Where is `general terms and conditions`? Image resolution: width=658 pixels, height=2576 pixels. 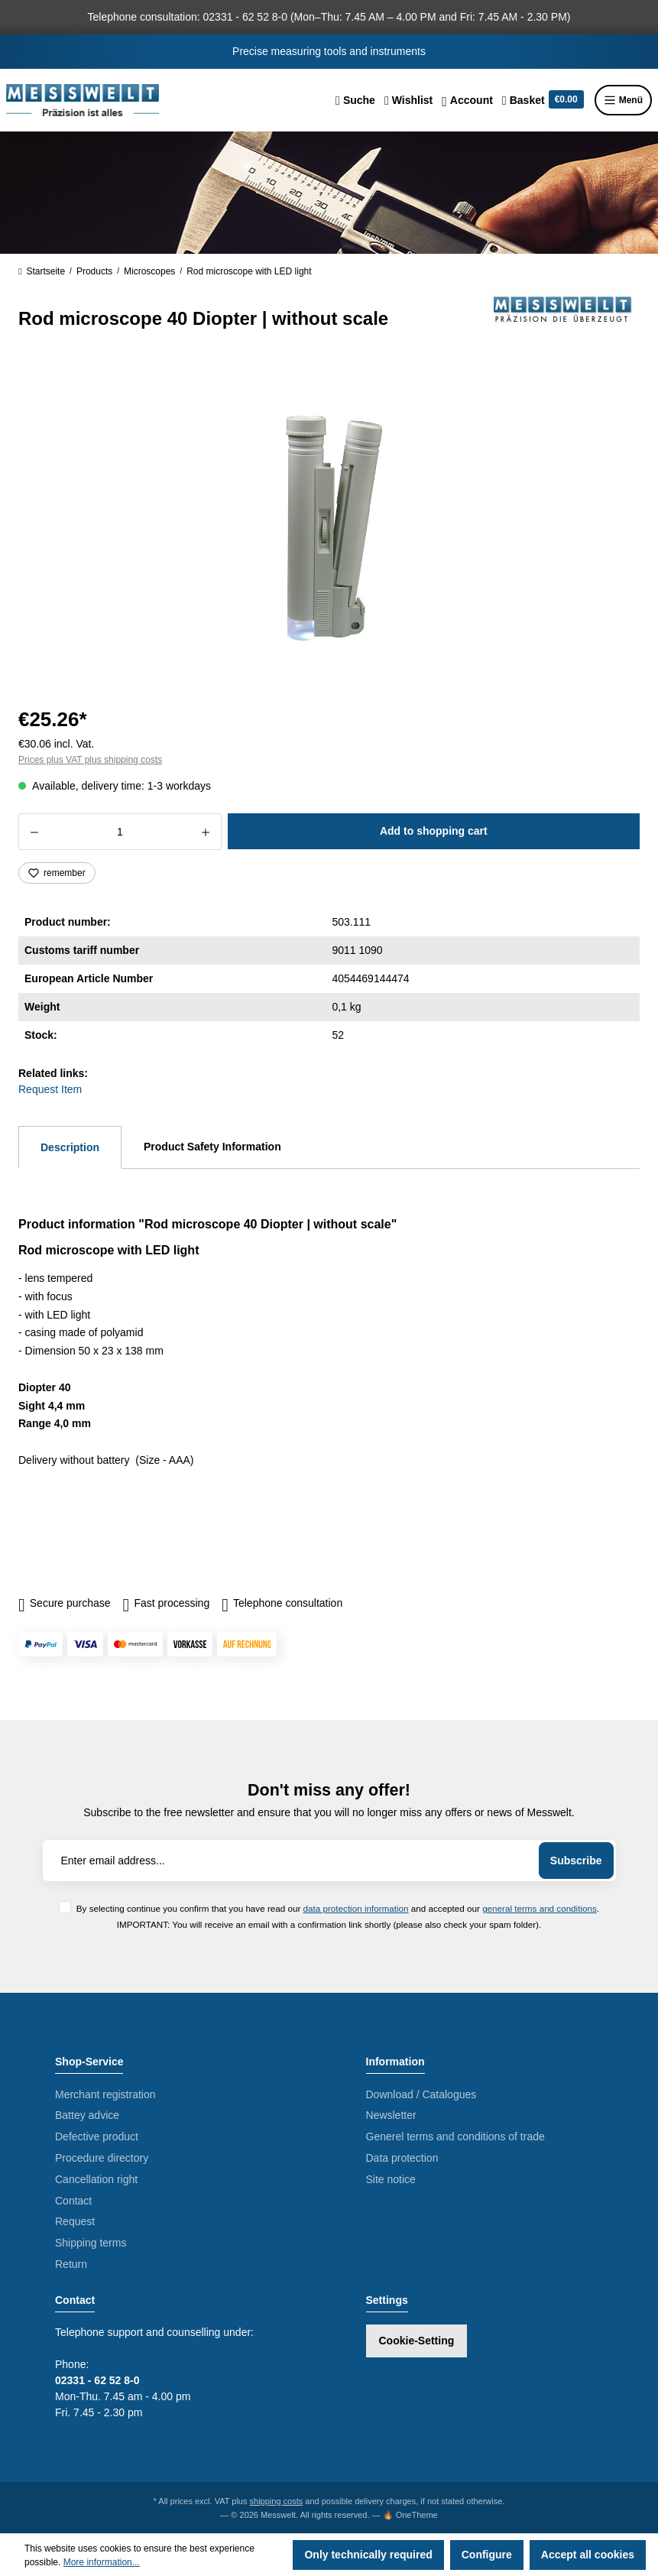 general terms and conditions is located at coordinates (539, 1908).